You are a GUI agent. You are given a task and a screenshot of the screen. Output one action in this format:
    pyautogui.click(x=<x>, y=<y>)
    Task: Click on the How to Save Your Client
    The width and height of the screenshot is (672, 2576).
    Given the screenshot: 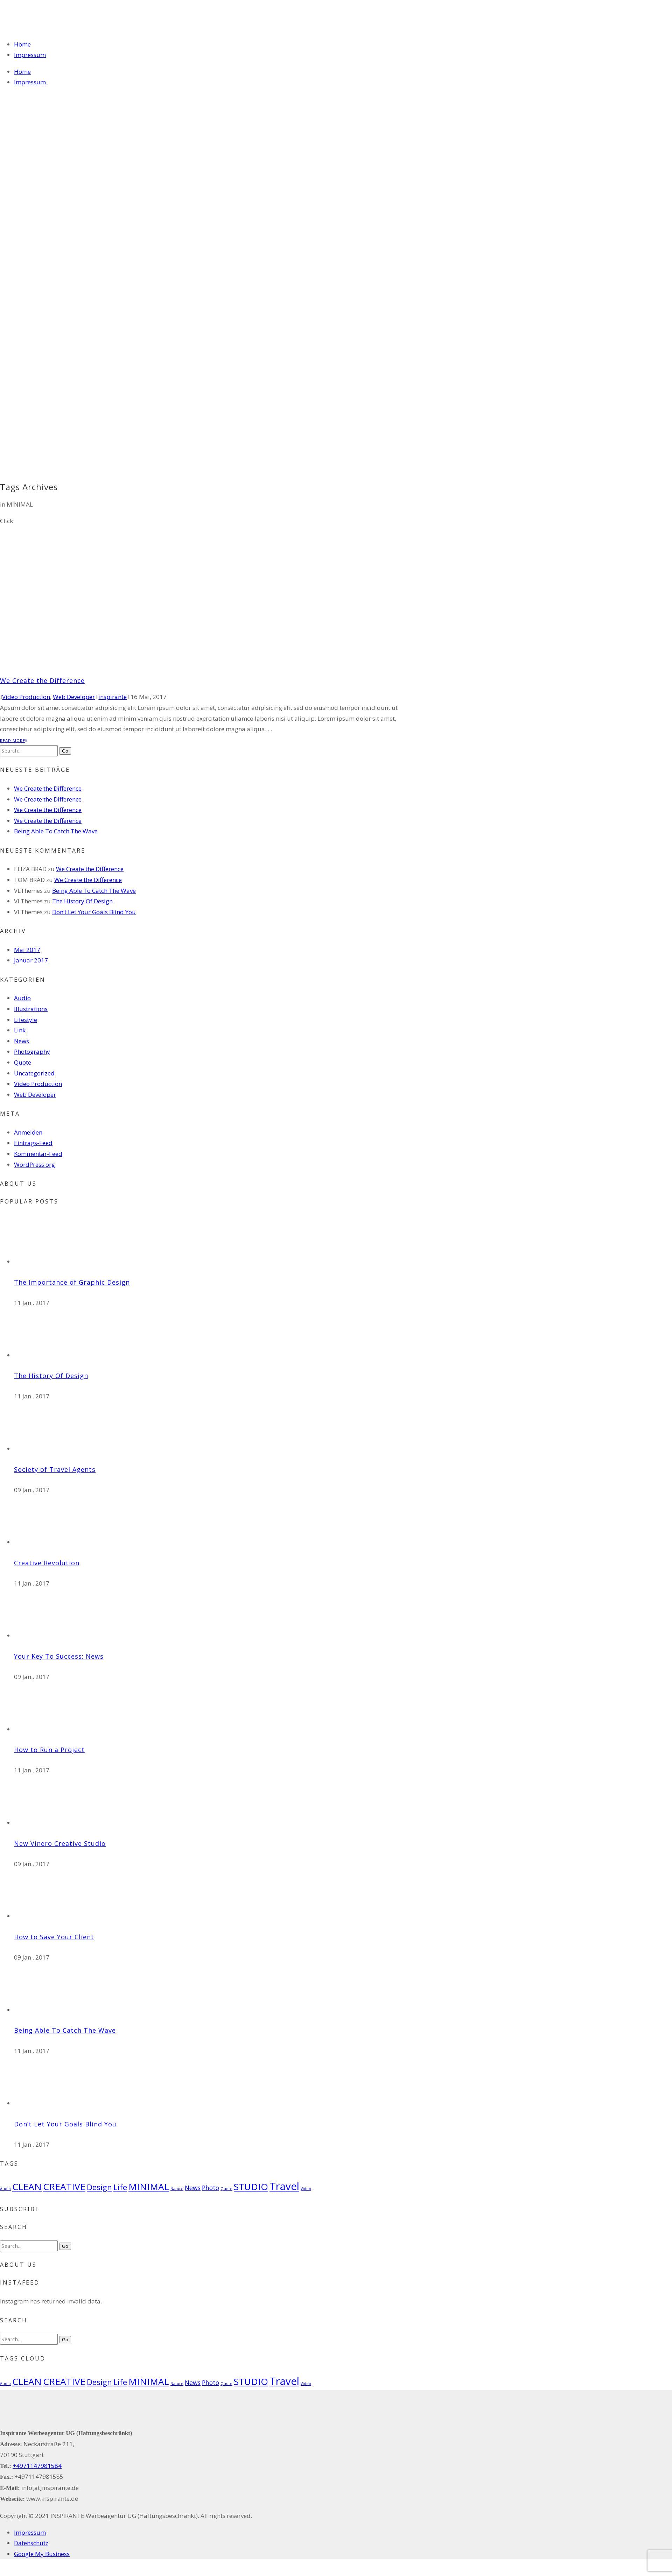 What is the action you would take?
    pyautogui.click(x=54, y=1937)
    